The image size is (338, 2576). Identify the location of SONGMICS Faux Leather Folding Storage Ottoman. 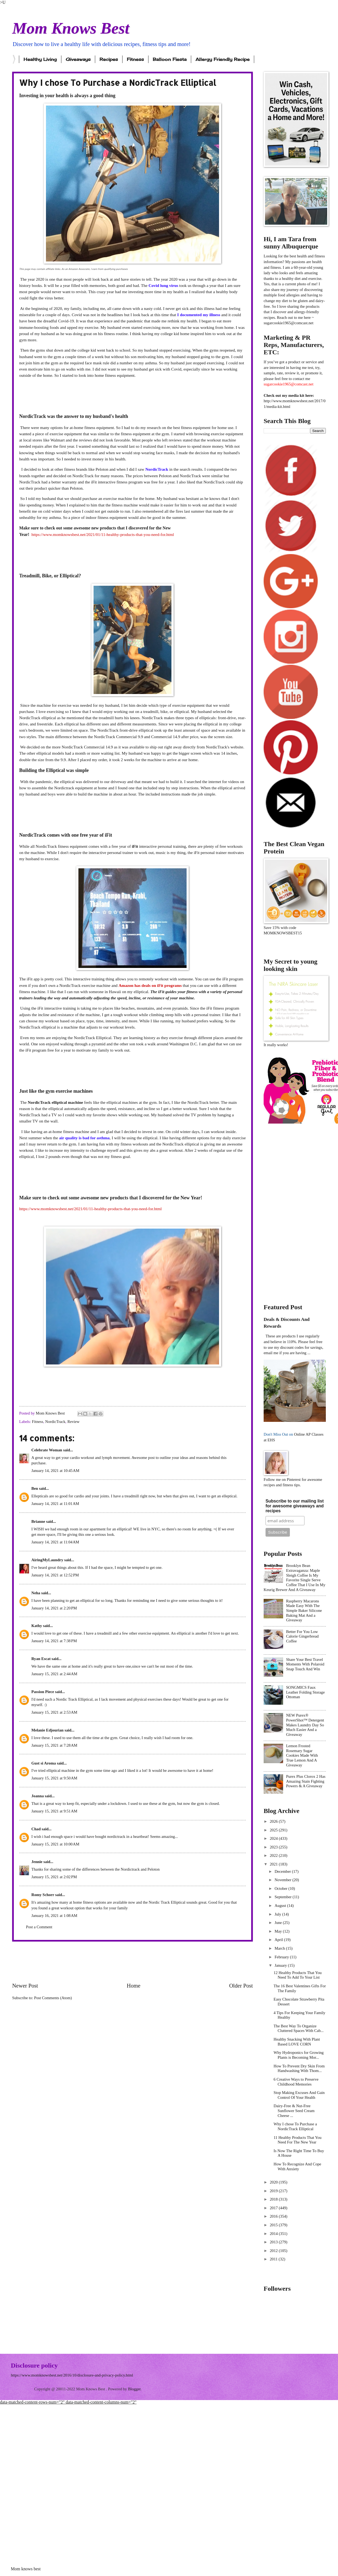
(305, 1692).